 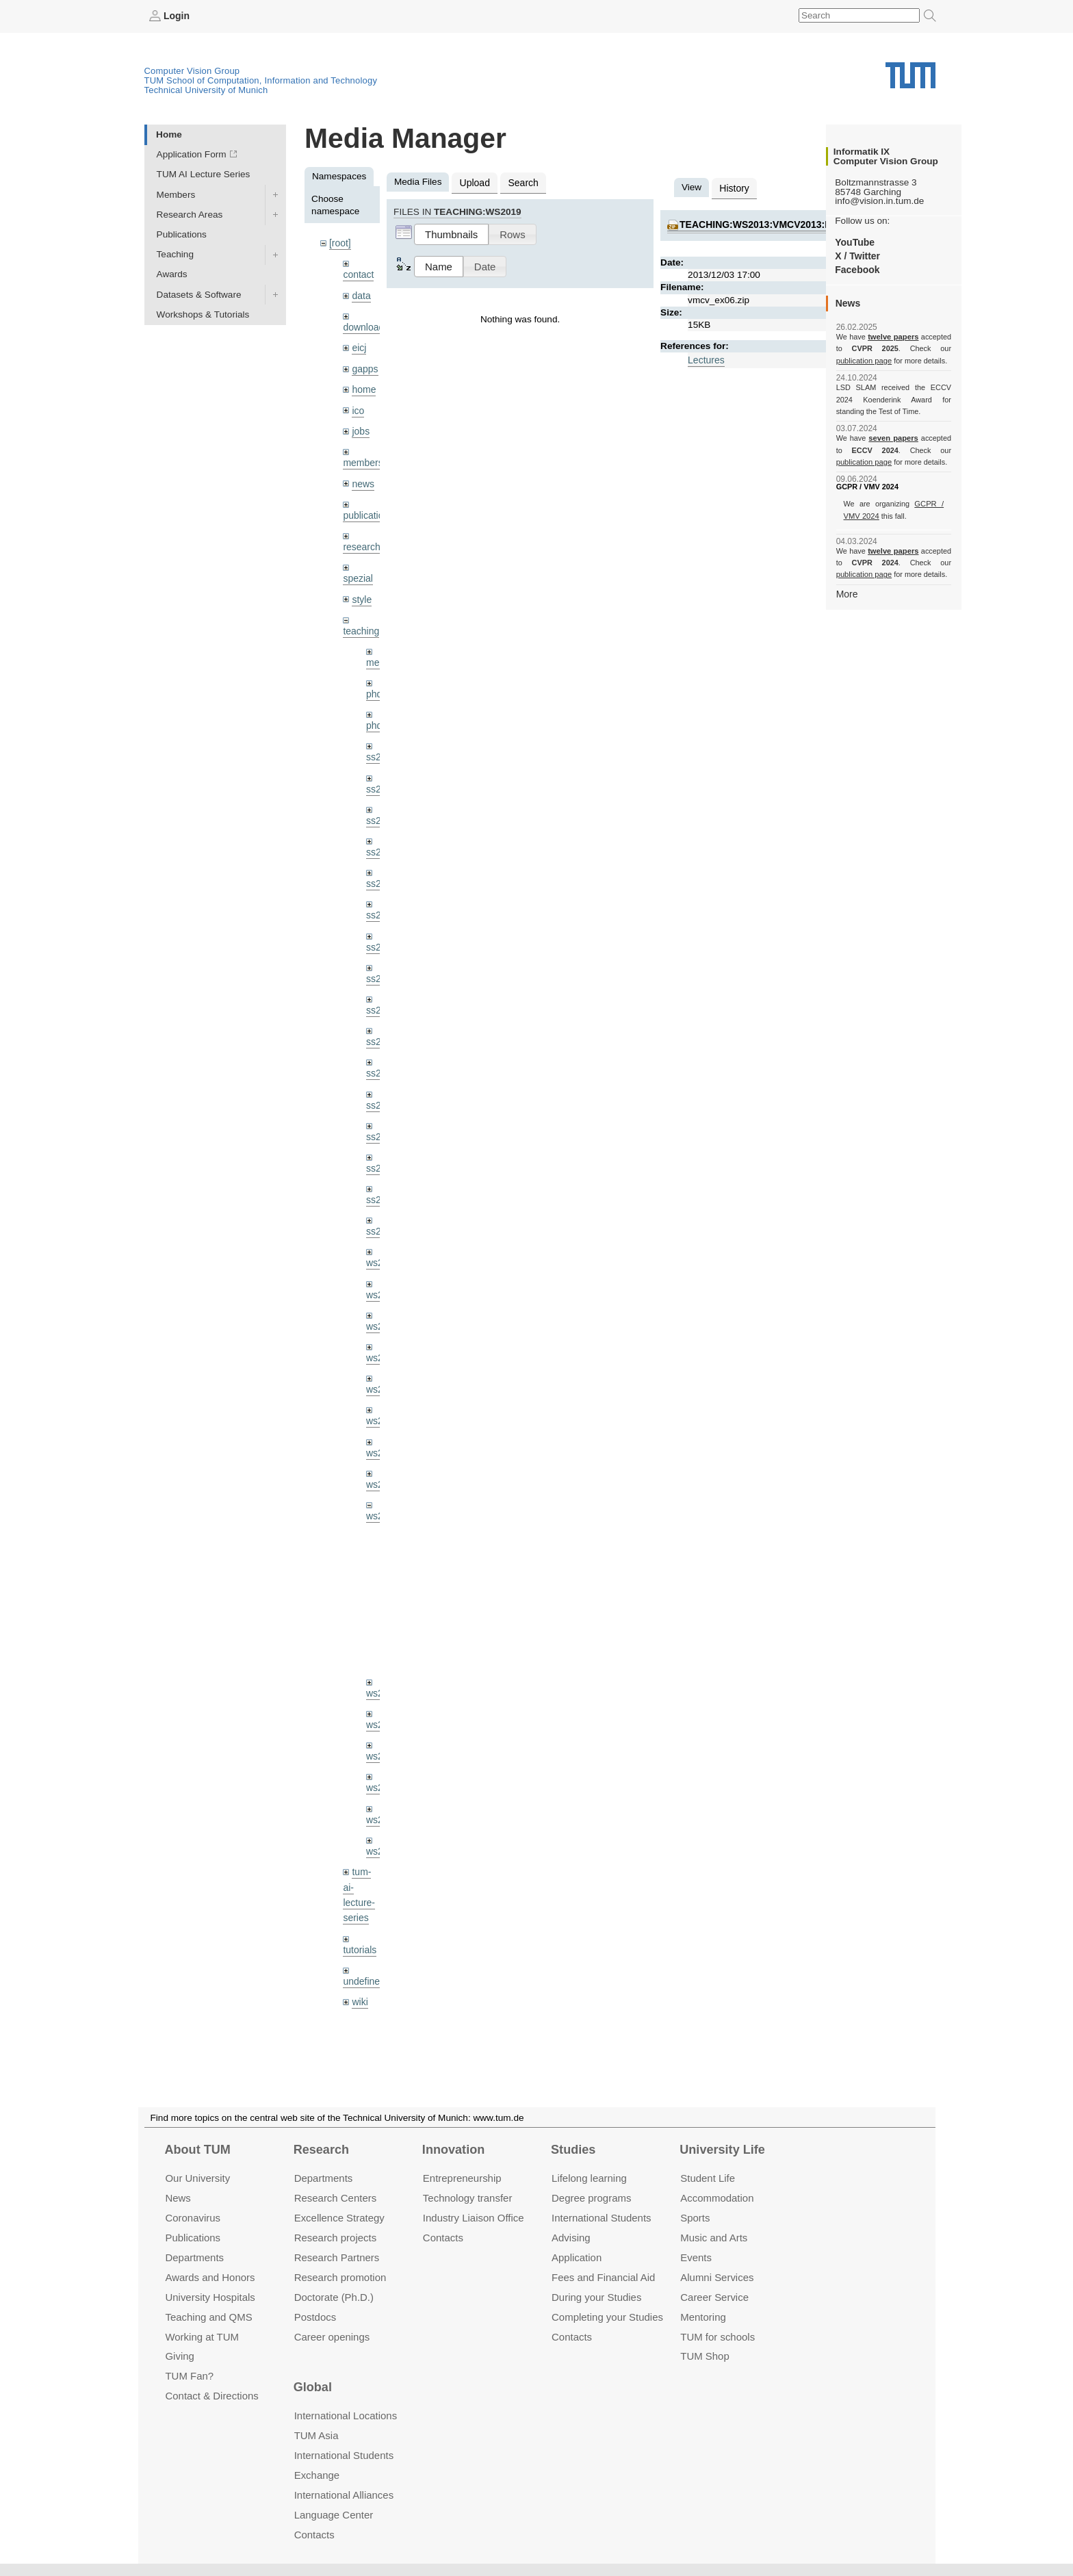 I want to click on teaching, so click(x=360, y=624).